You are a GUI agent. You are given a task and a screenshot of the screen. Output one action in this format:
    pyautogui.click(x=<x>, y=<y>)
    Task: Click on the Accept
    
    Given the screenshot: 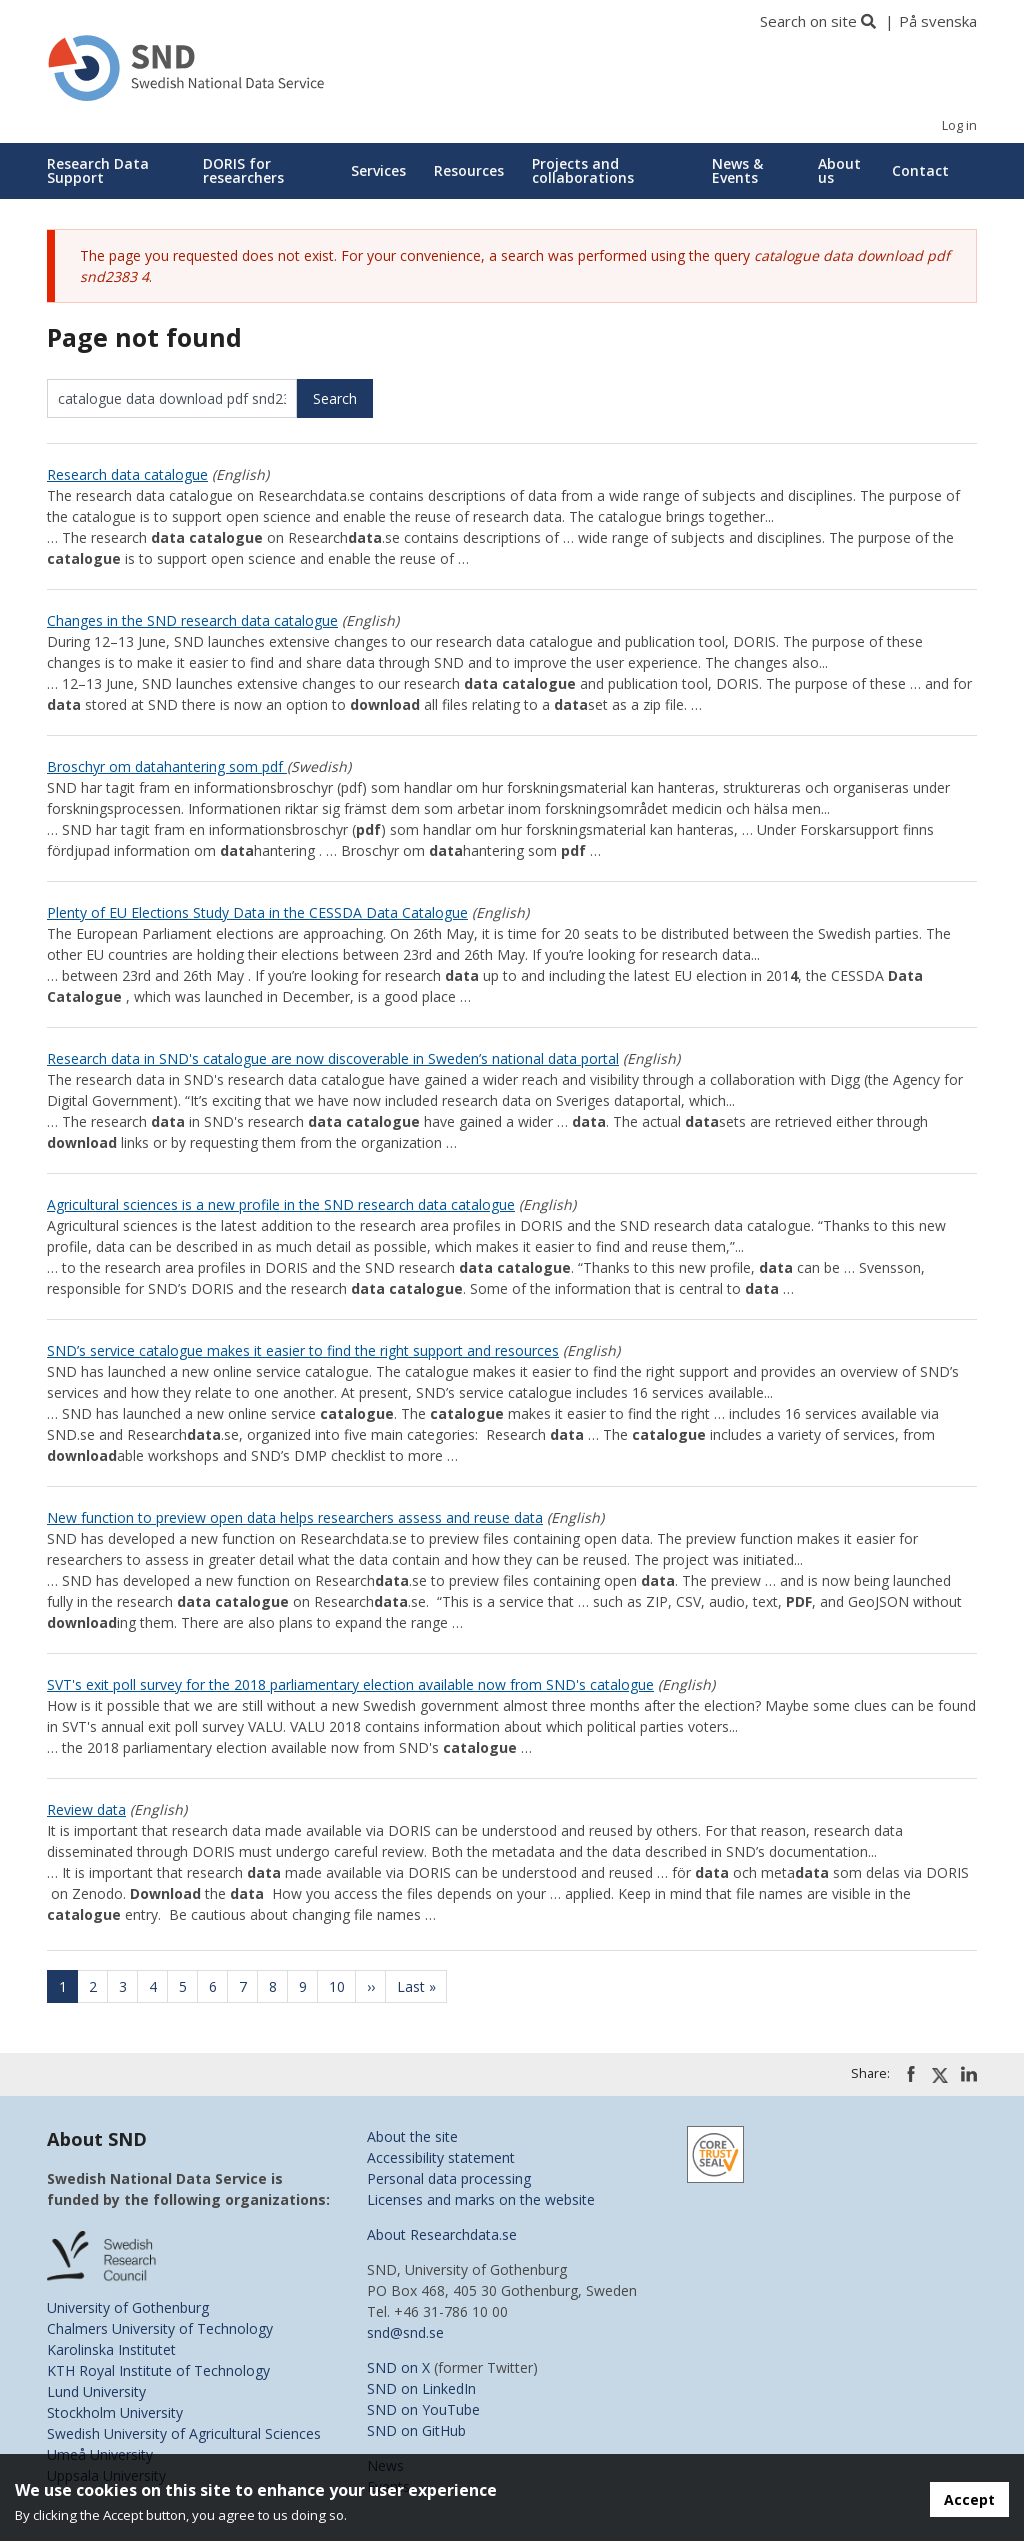 What is the action you would take?
    pyautogui.click(x=969, y=2499)
    